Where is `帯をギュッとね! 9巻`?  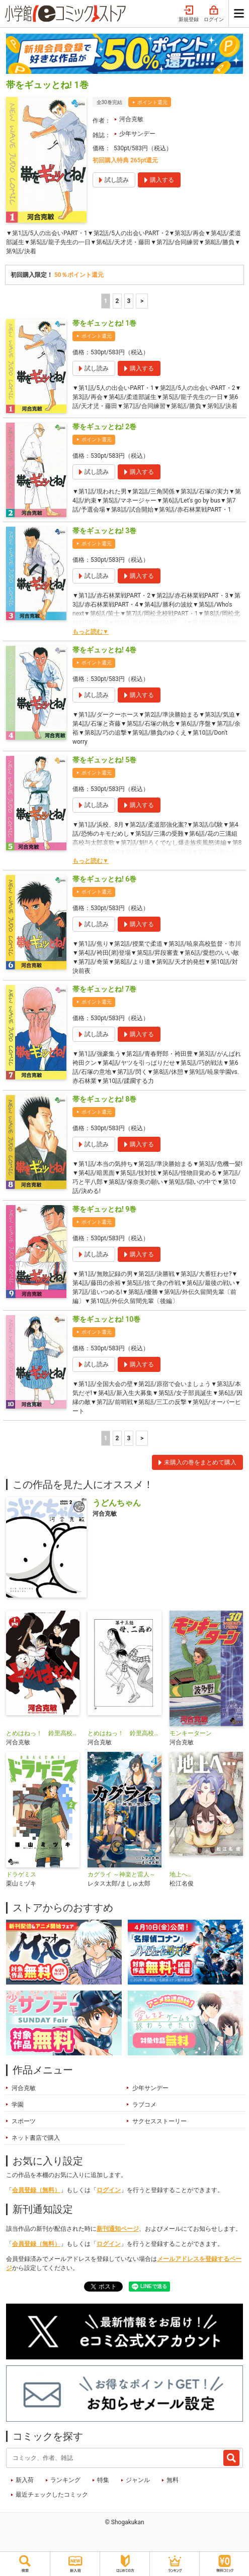
帯をギュッとね! 9巻 is located at coordinates (104, 1209).